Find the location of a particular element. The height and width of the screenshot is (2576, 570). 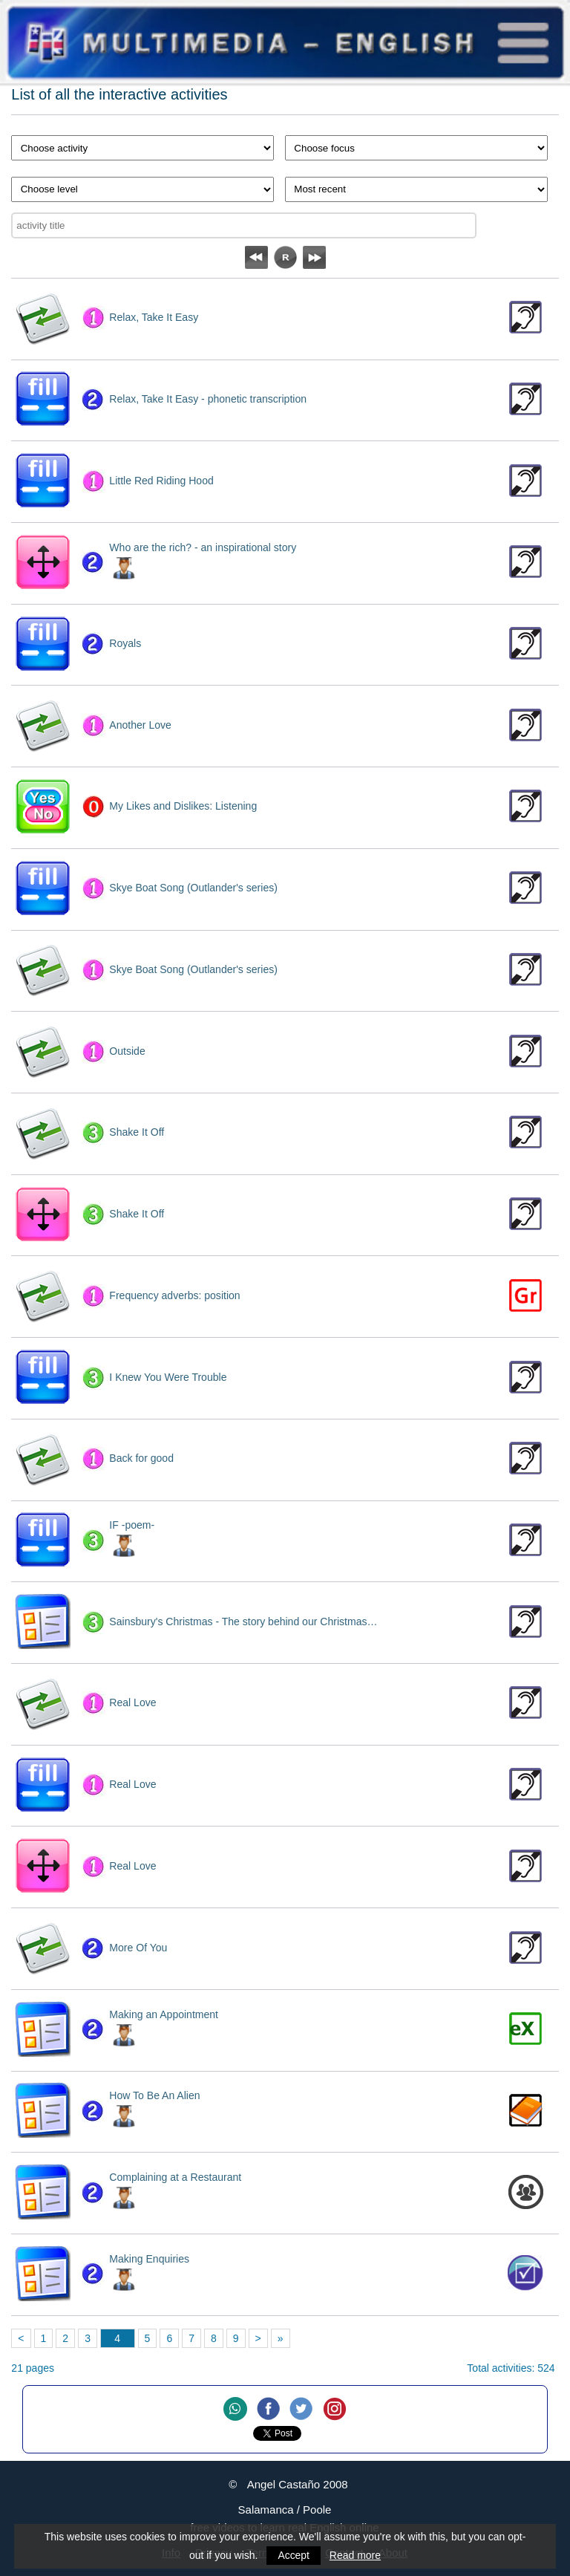

How To Be An Alien is located at coordinates (154, 2095).